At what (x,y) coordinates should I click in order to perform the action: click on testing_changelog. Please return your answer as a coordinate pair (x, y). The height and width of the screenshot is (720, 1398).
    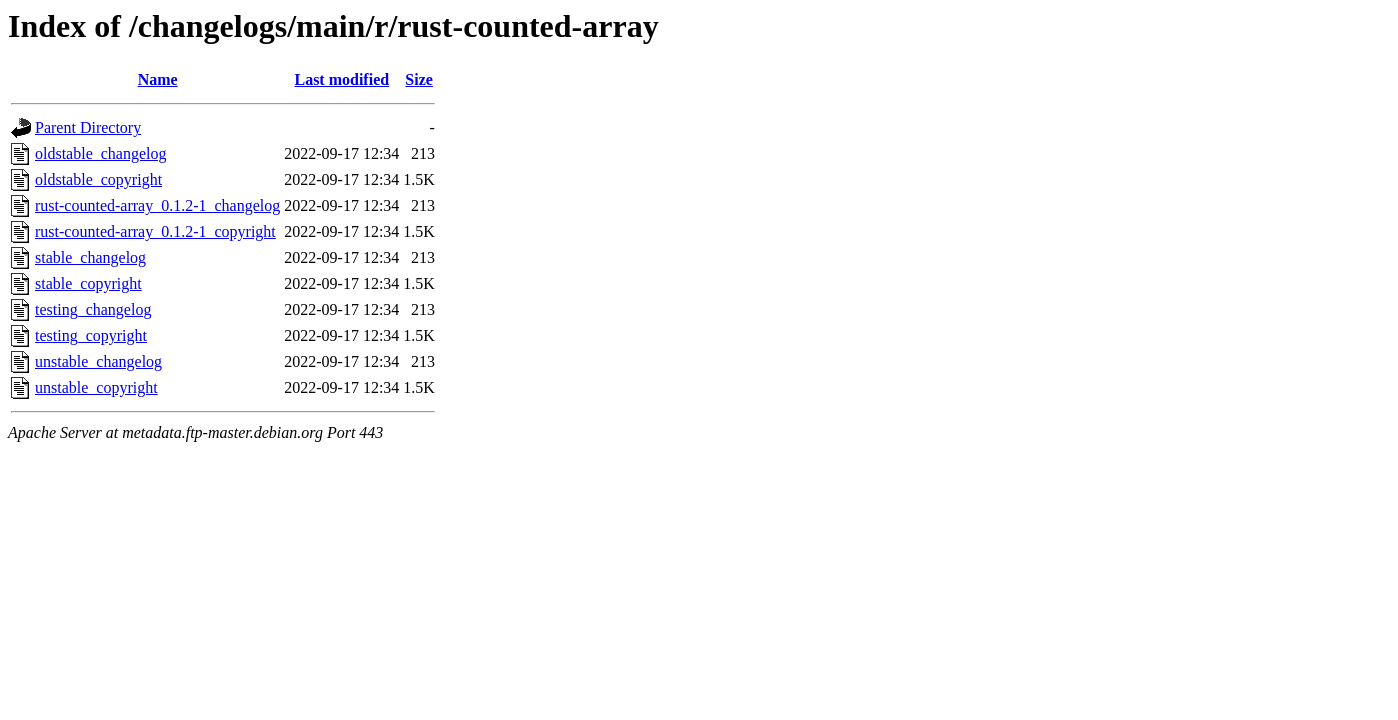
    Looking at the image, I should click on (93, 309).